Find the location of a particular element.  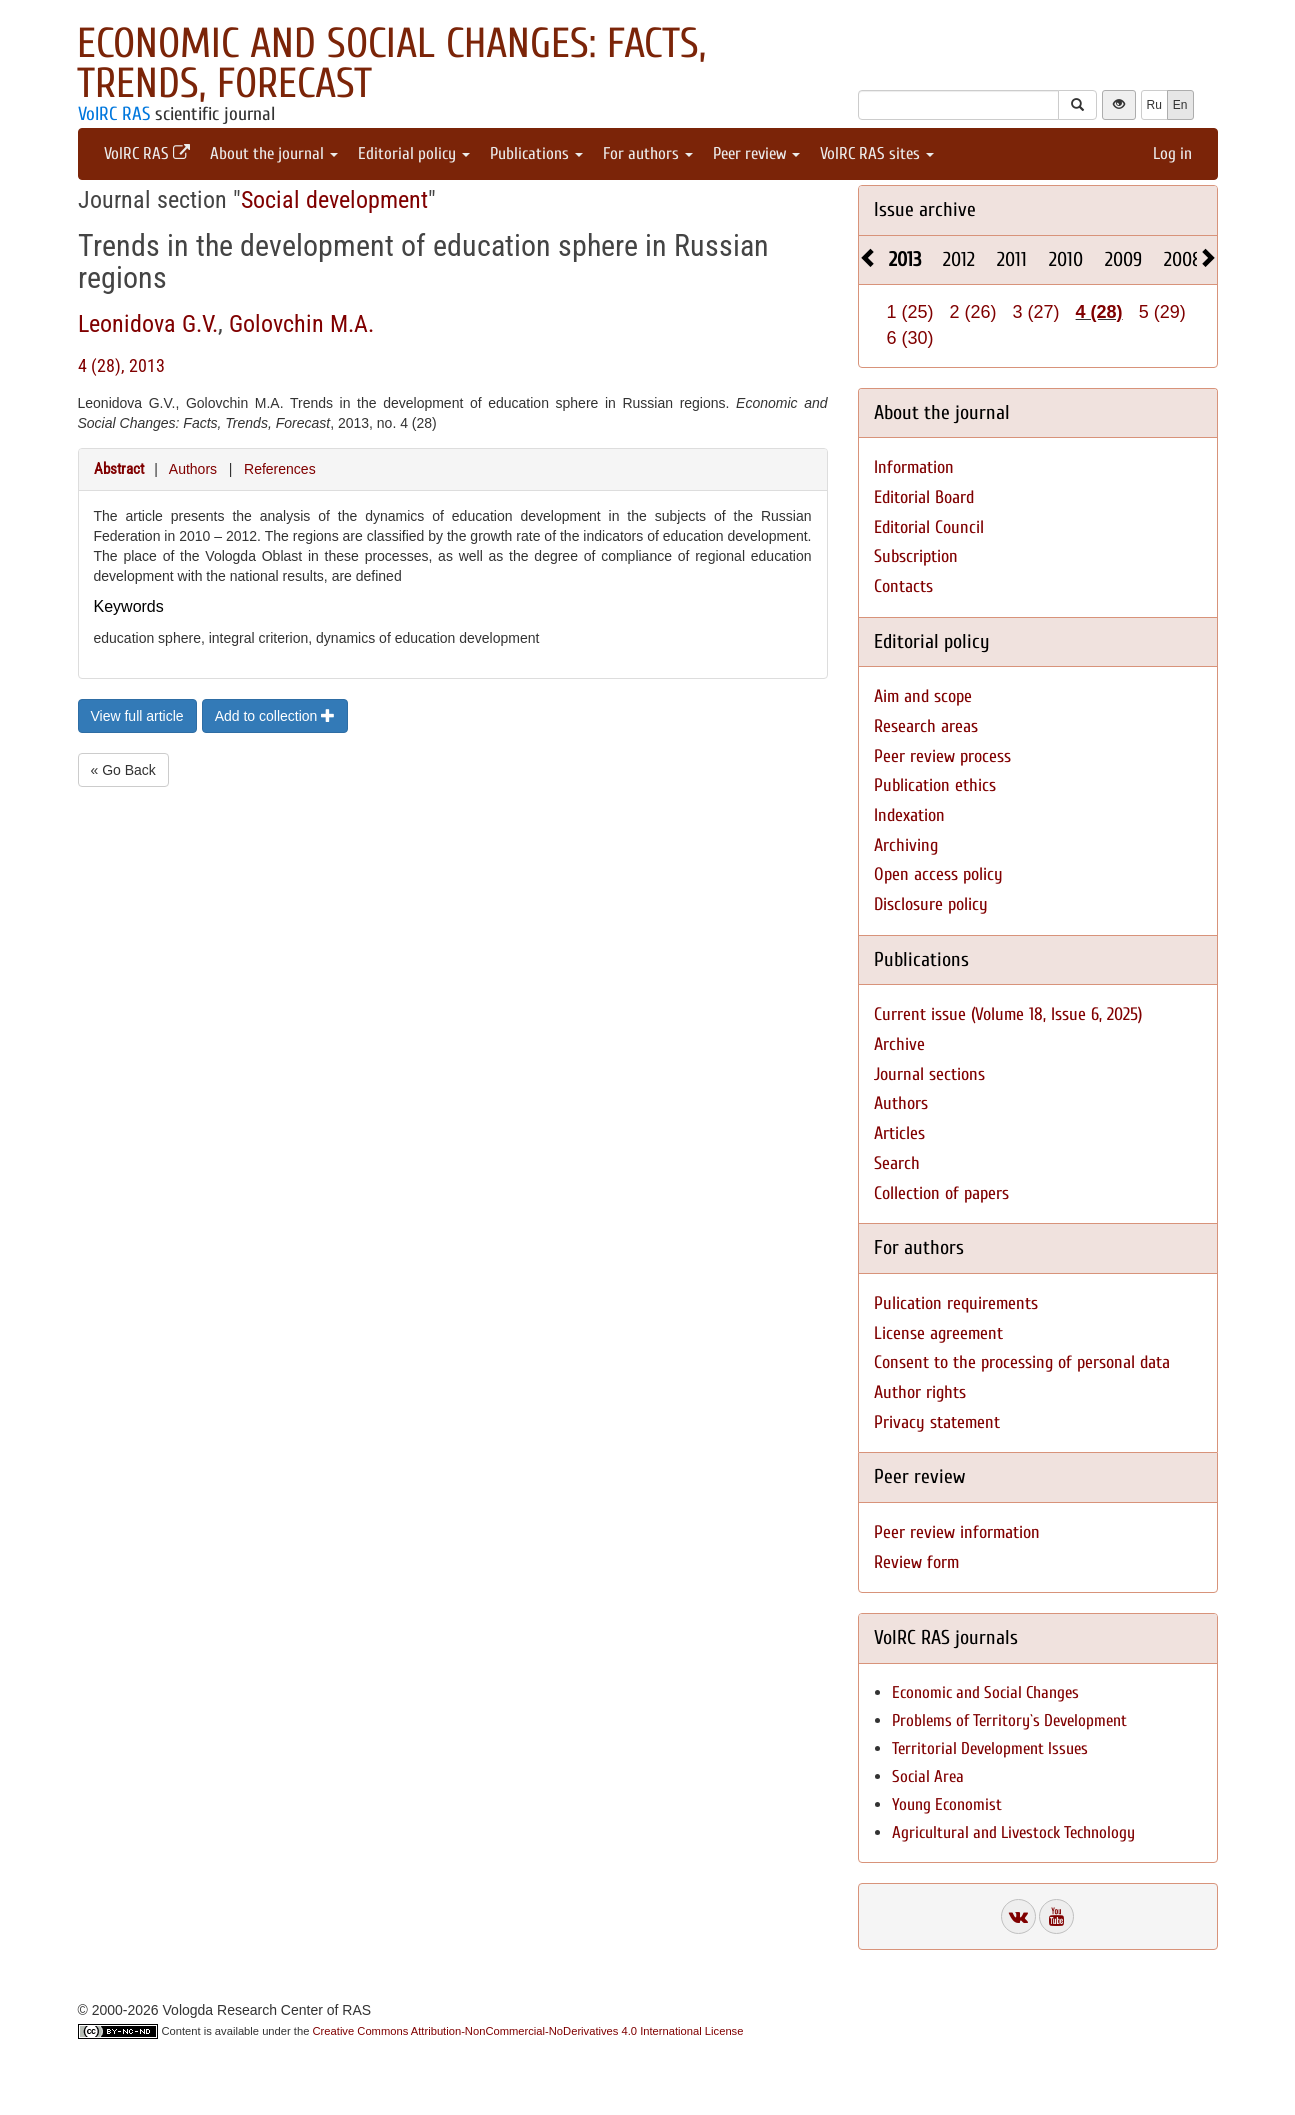

Leonidova G.V. is located at coordinates (148, 324).